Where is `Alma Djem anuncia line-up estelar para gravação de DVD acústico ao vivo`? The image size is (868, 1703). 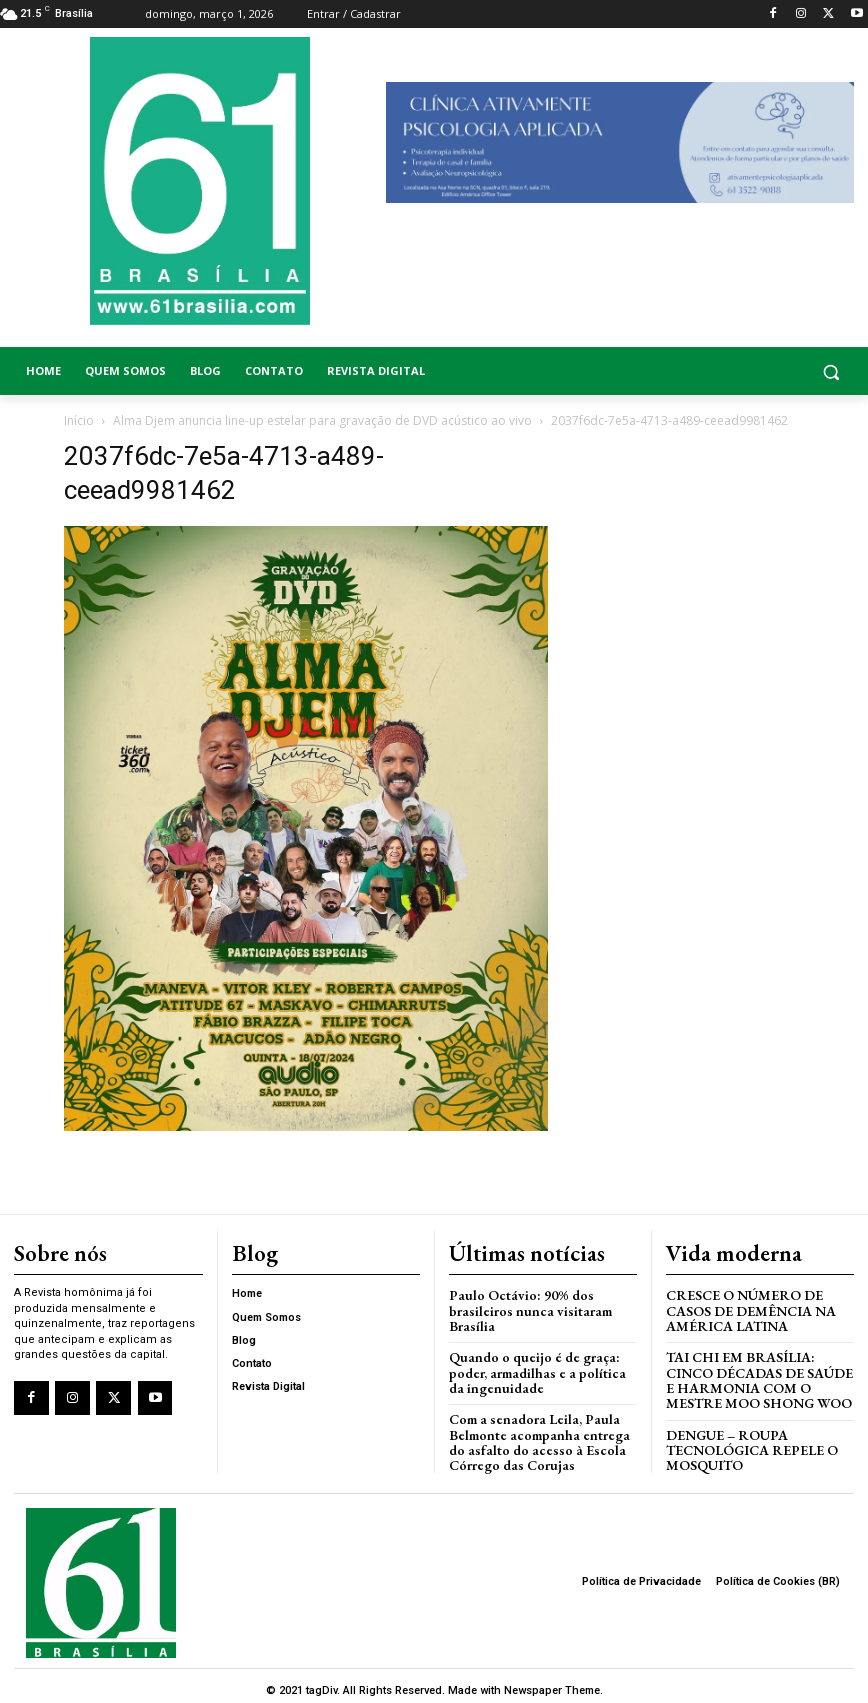
Alma Djem anuncia line-up estelar para gravação de DVD acústico ao vivo is located at coordinates (322, 420).